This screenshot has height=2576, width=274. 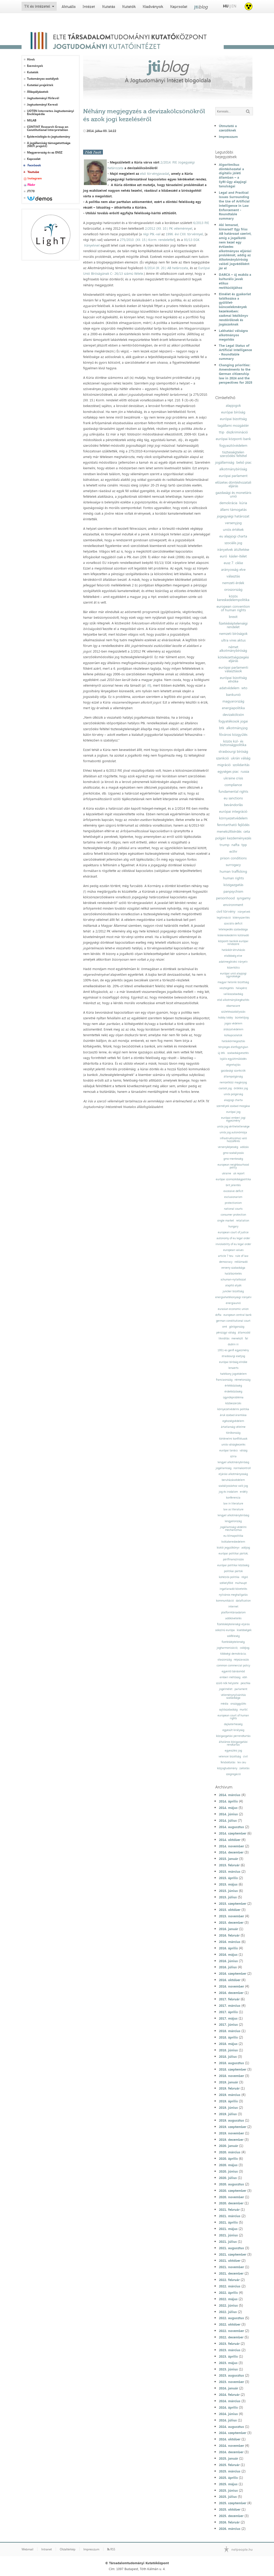 What do you see at coordinates (233, 659) in the screenshot?
I see `kötelezettségszegési eljárás` at bounding box center [233, 659].